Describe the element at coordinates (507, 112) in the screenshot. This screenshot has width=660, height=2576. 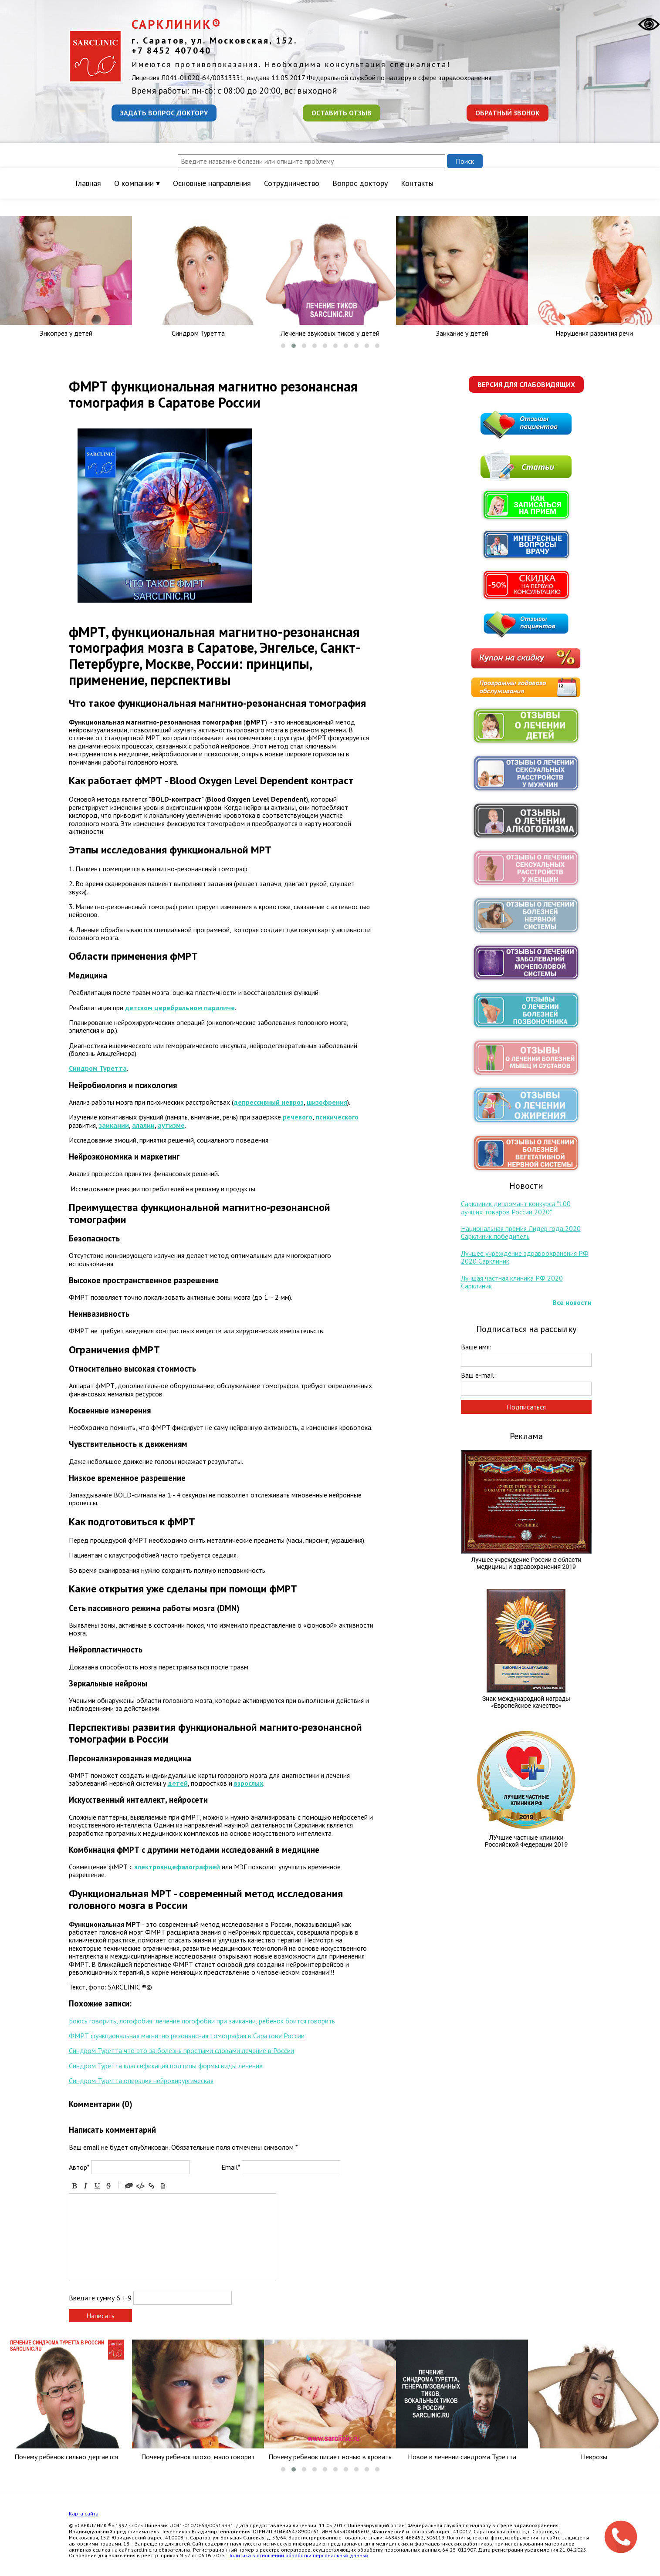
I see `Обратный звонок` at that location.